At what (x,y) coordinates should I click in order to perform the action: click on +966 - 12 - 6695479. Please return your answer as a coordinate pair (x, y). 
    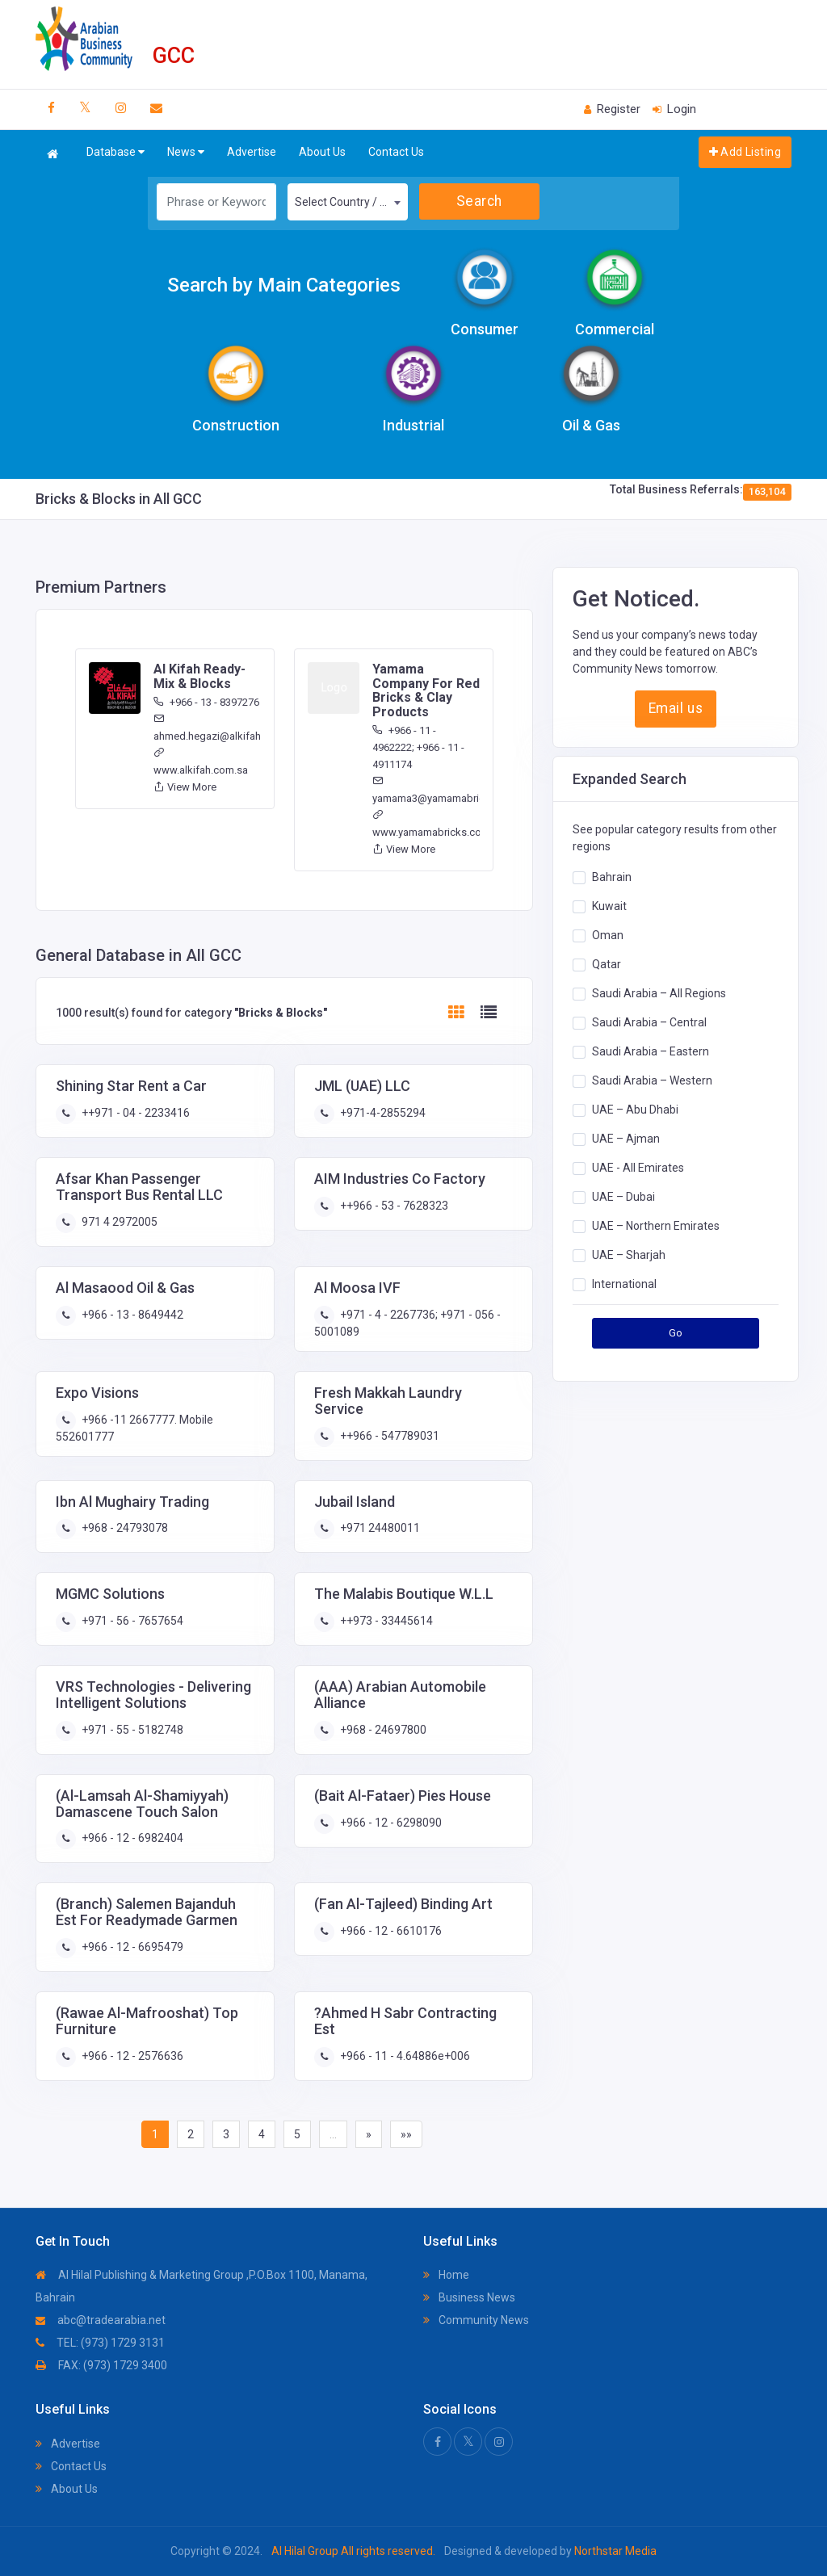
    Looking at the image, I should click on (131, 1946).